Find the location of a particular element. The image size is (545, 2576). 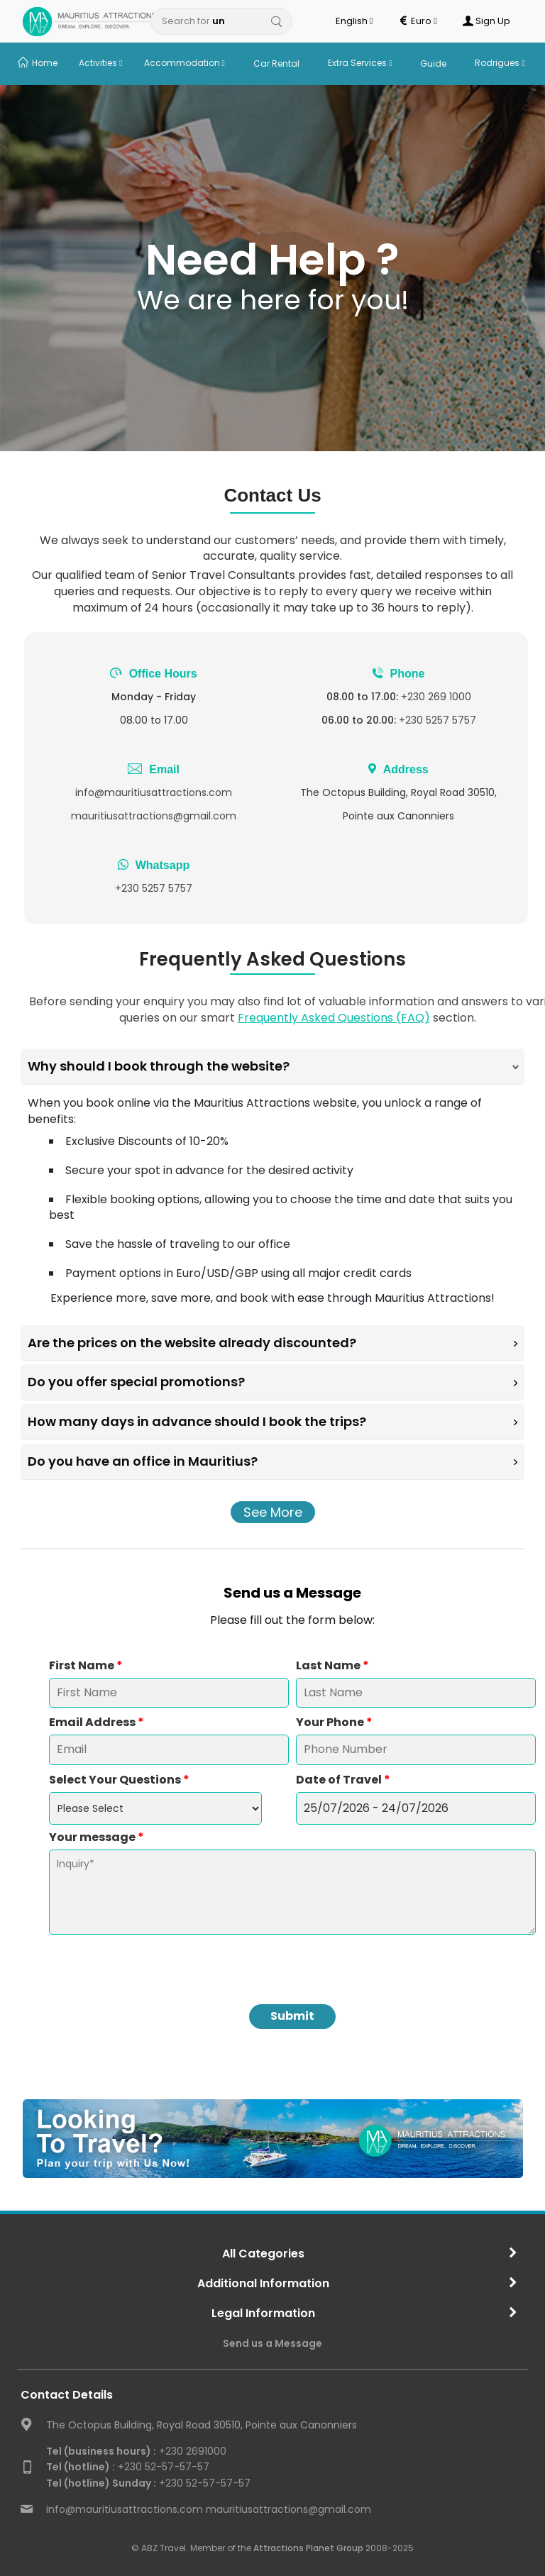

+230 2691000 is located at coordinates (136, 2451).